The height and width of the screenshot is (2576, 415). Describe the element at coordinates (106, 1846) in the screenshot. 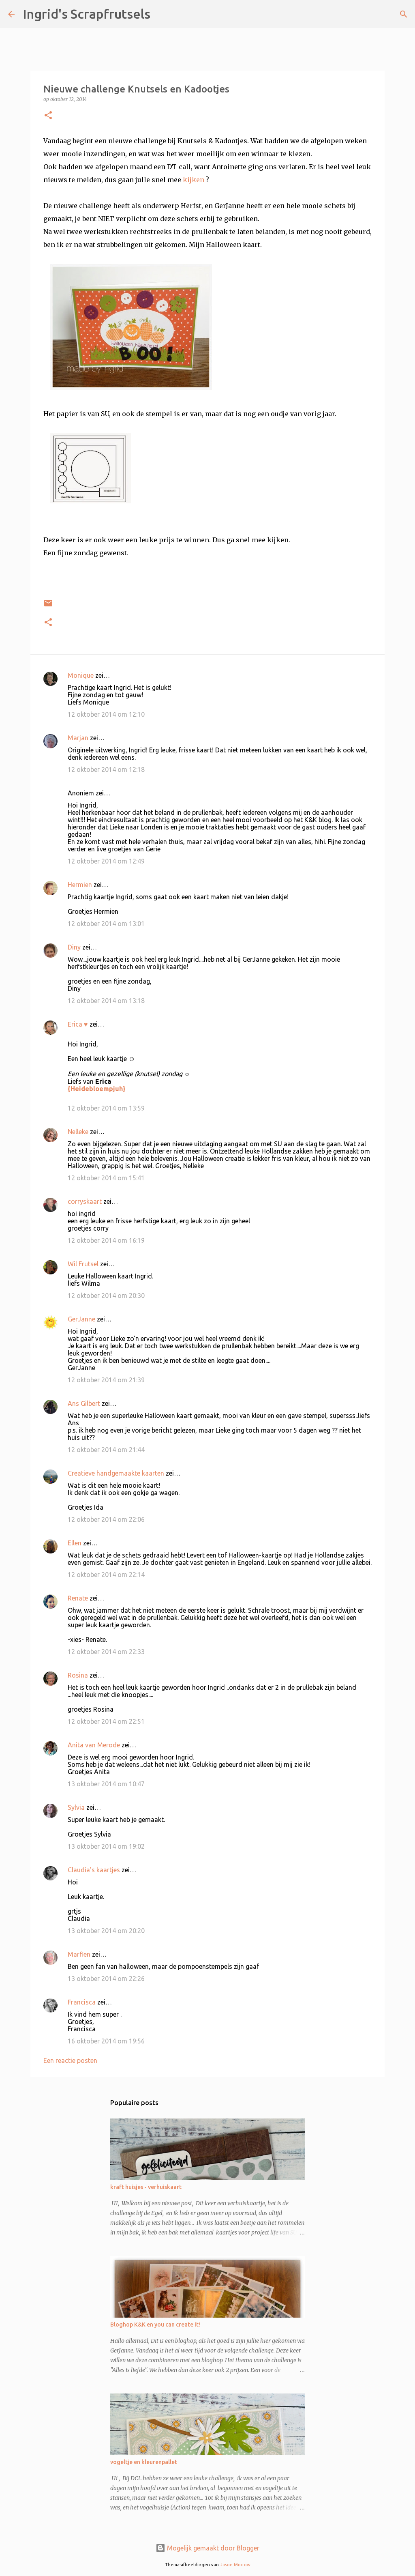

I see `13 oktober 2014 om 19:02` at that location.